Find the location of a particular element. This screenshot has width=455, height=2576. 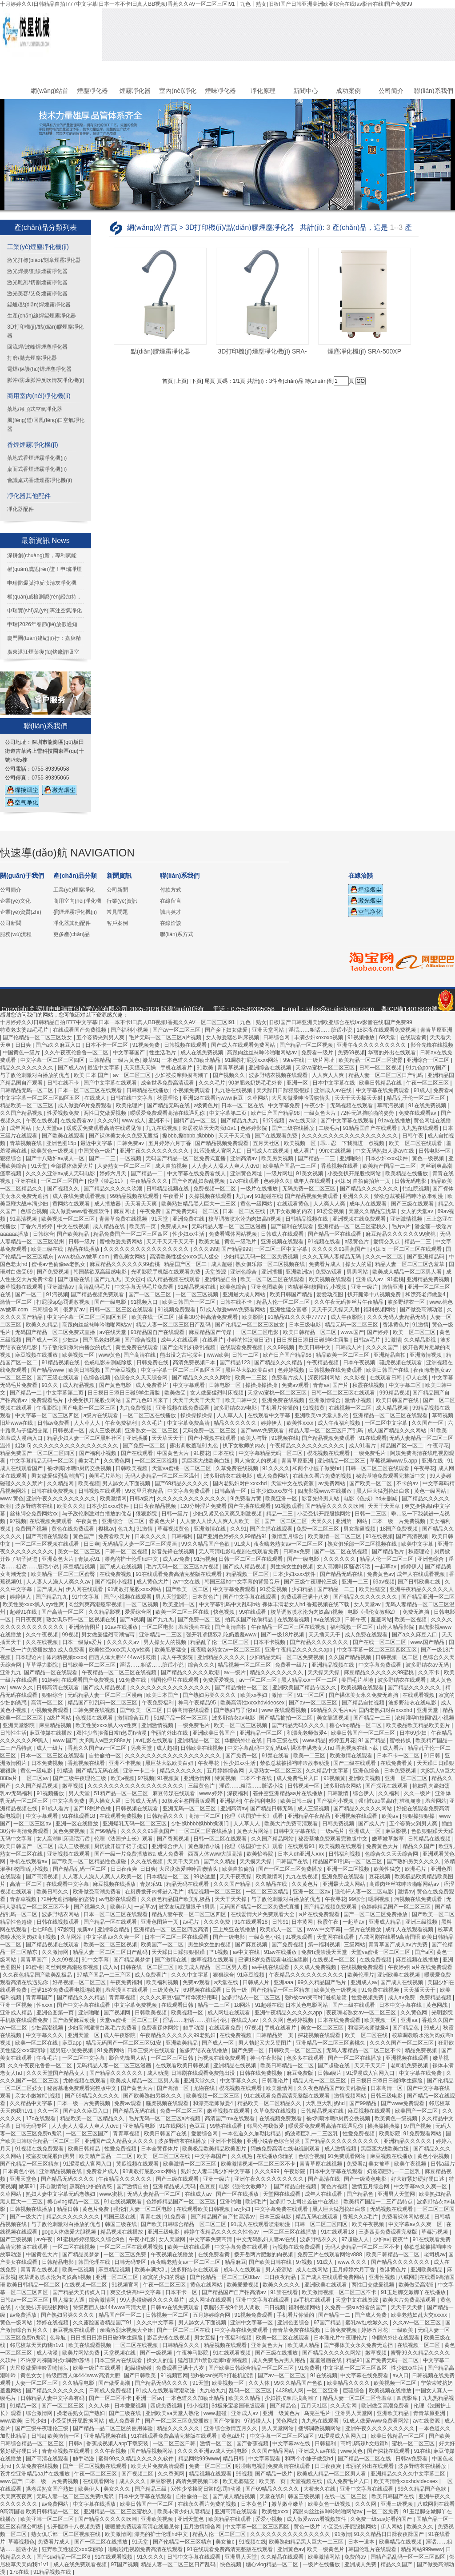

免费黄色大片 is located at coordinates (382, 1846).